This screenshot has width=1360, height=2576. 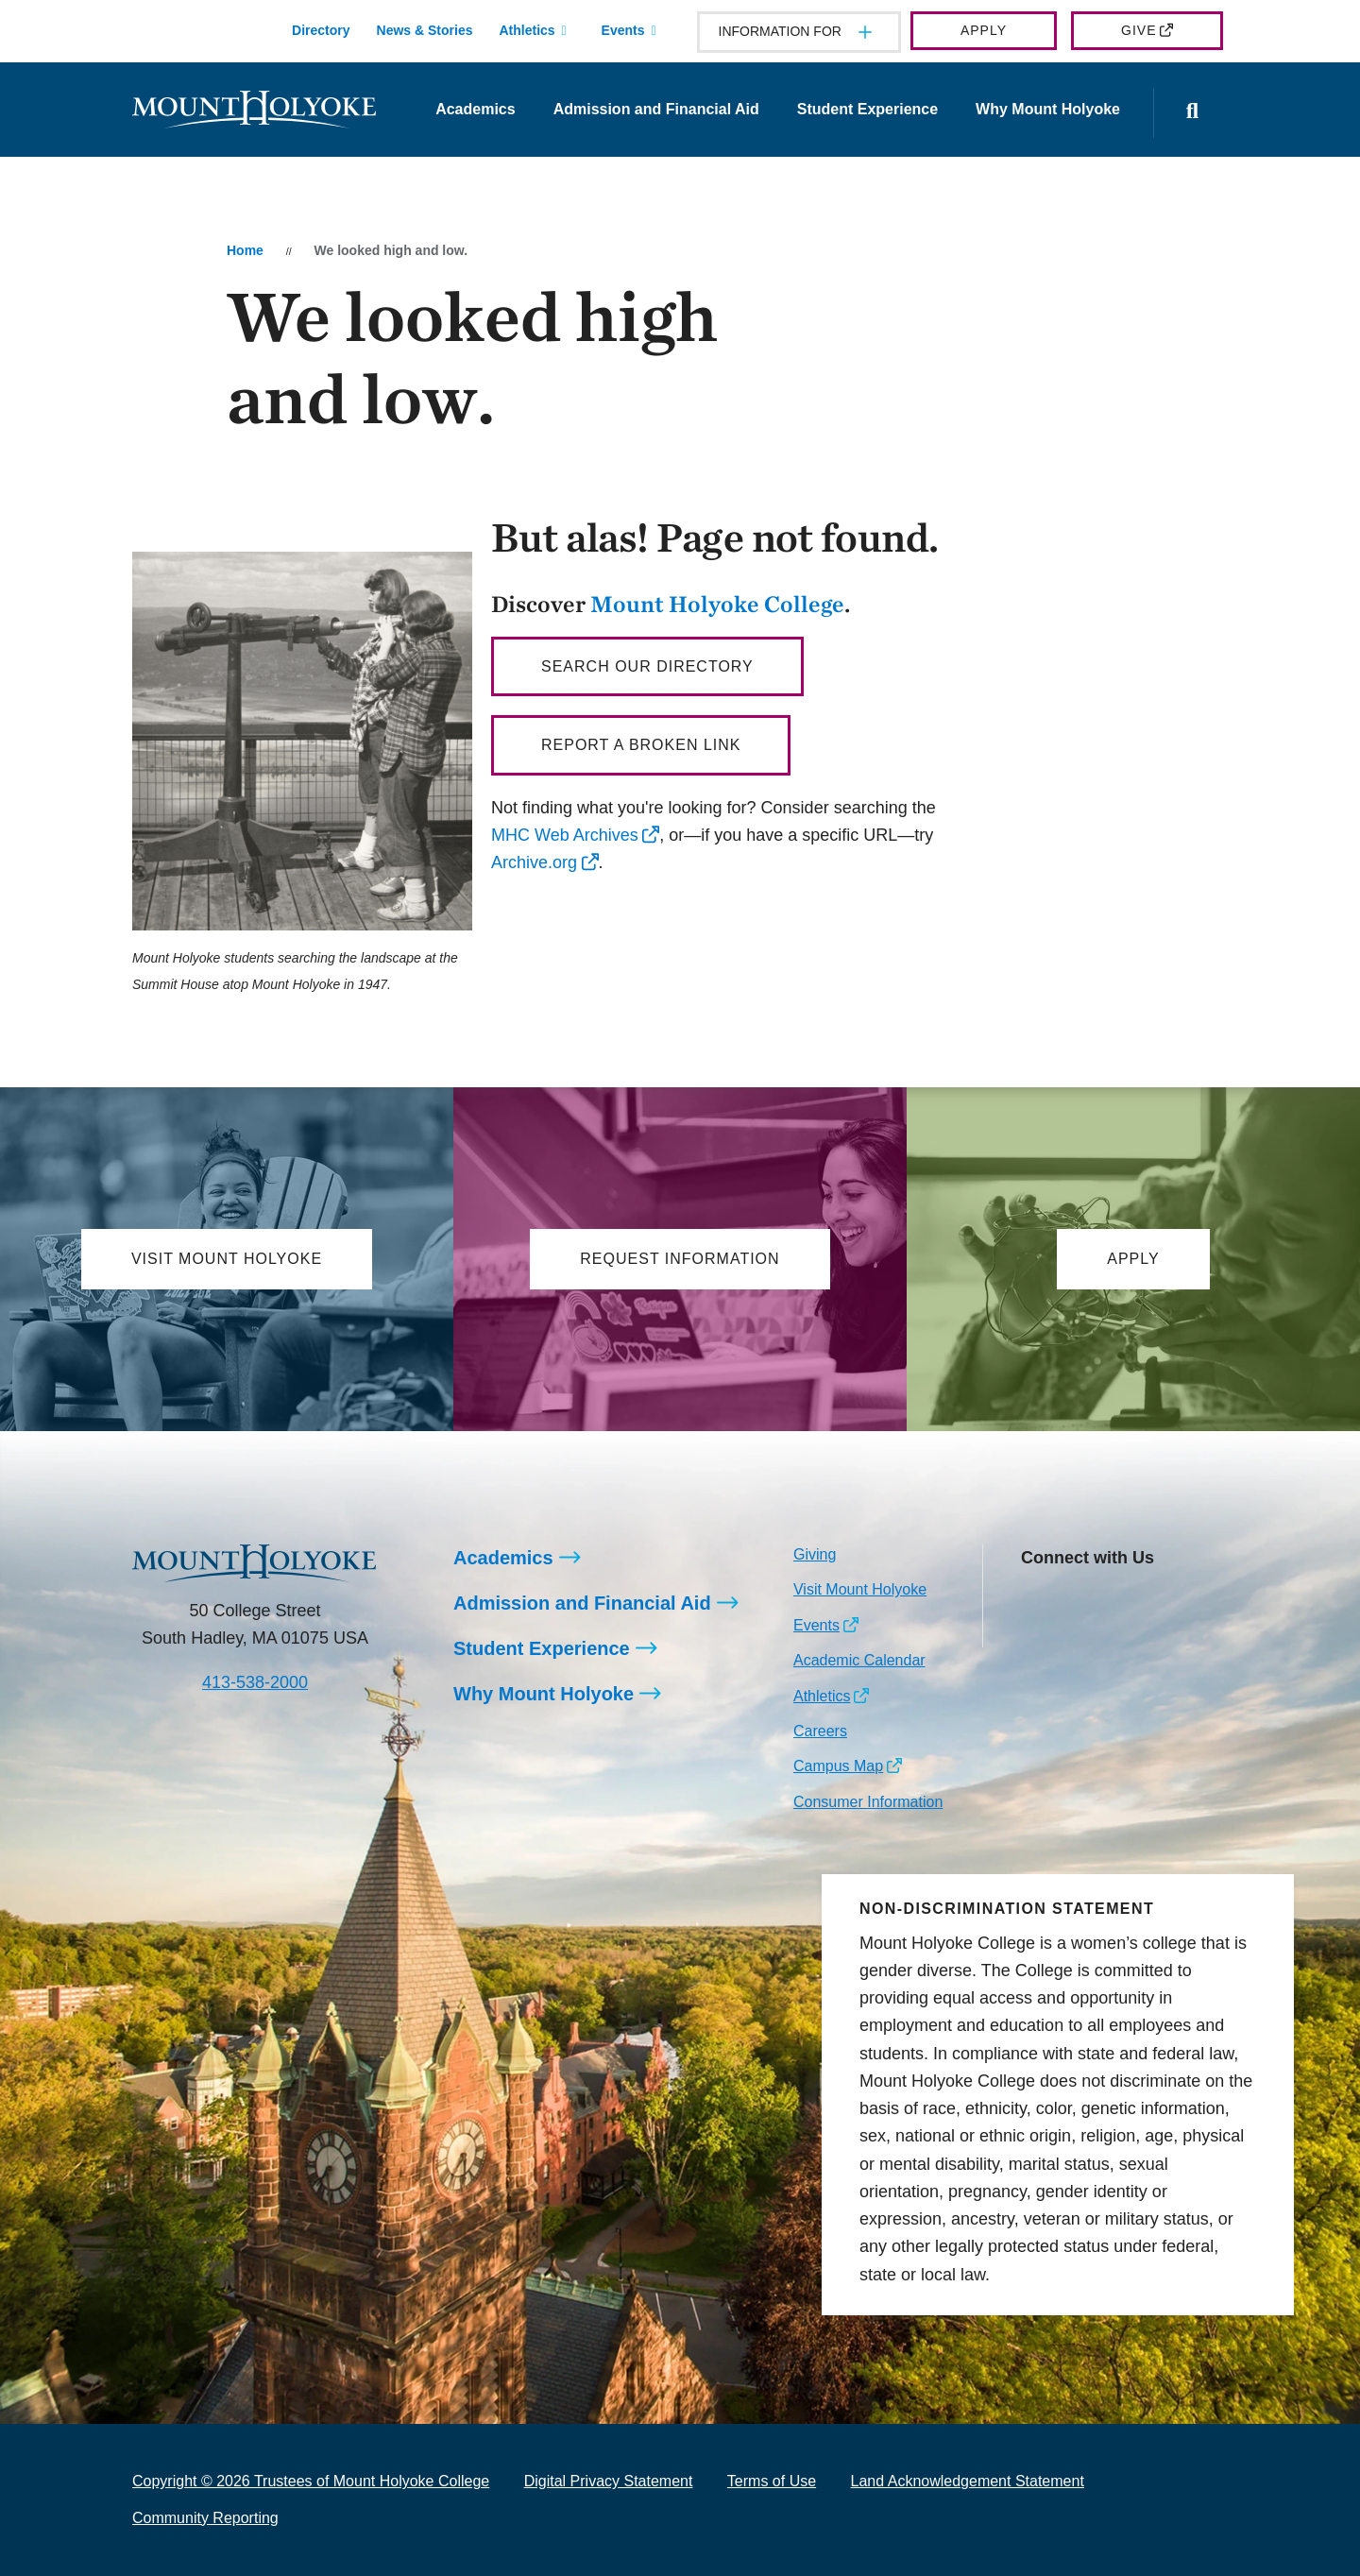 I want to click on Digital Privacy Statement, so click(x=608, y=2481).